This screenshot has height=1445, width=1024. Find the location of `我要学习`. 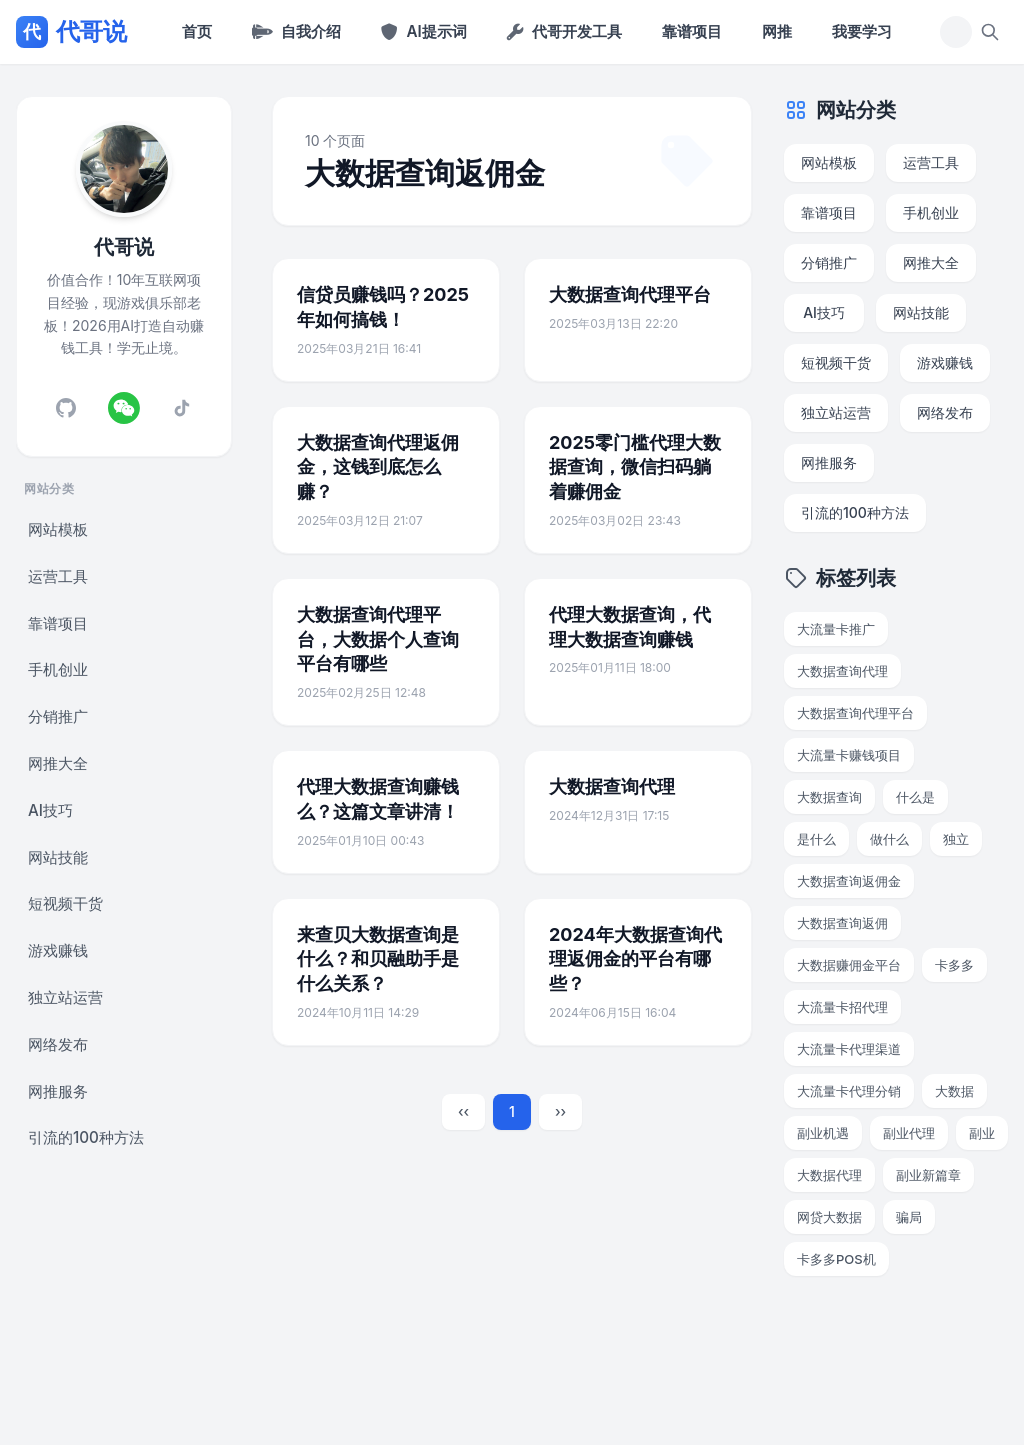

我要学习 is located at coordinates (862, 31).